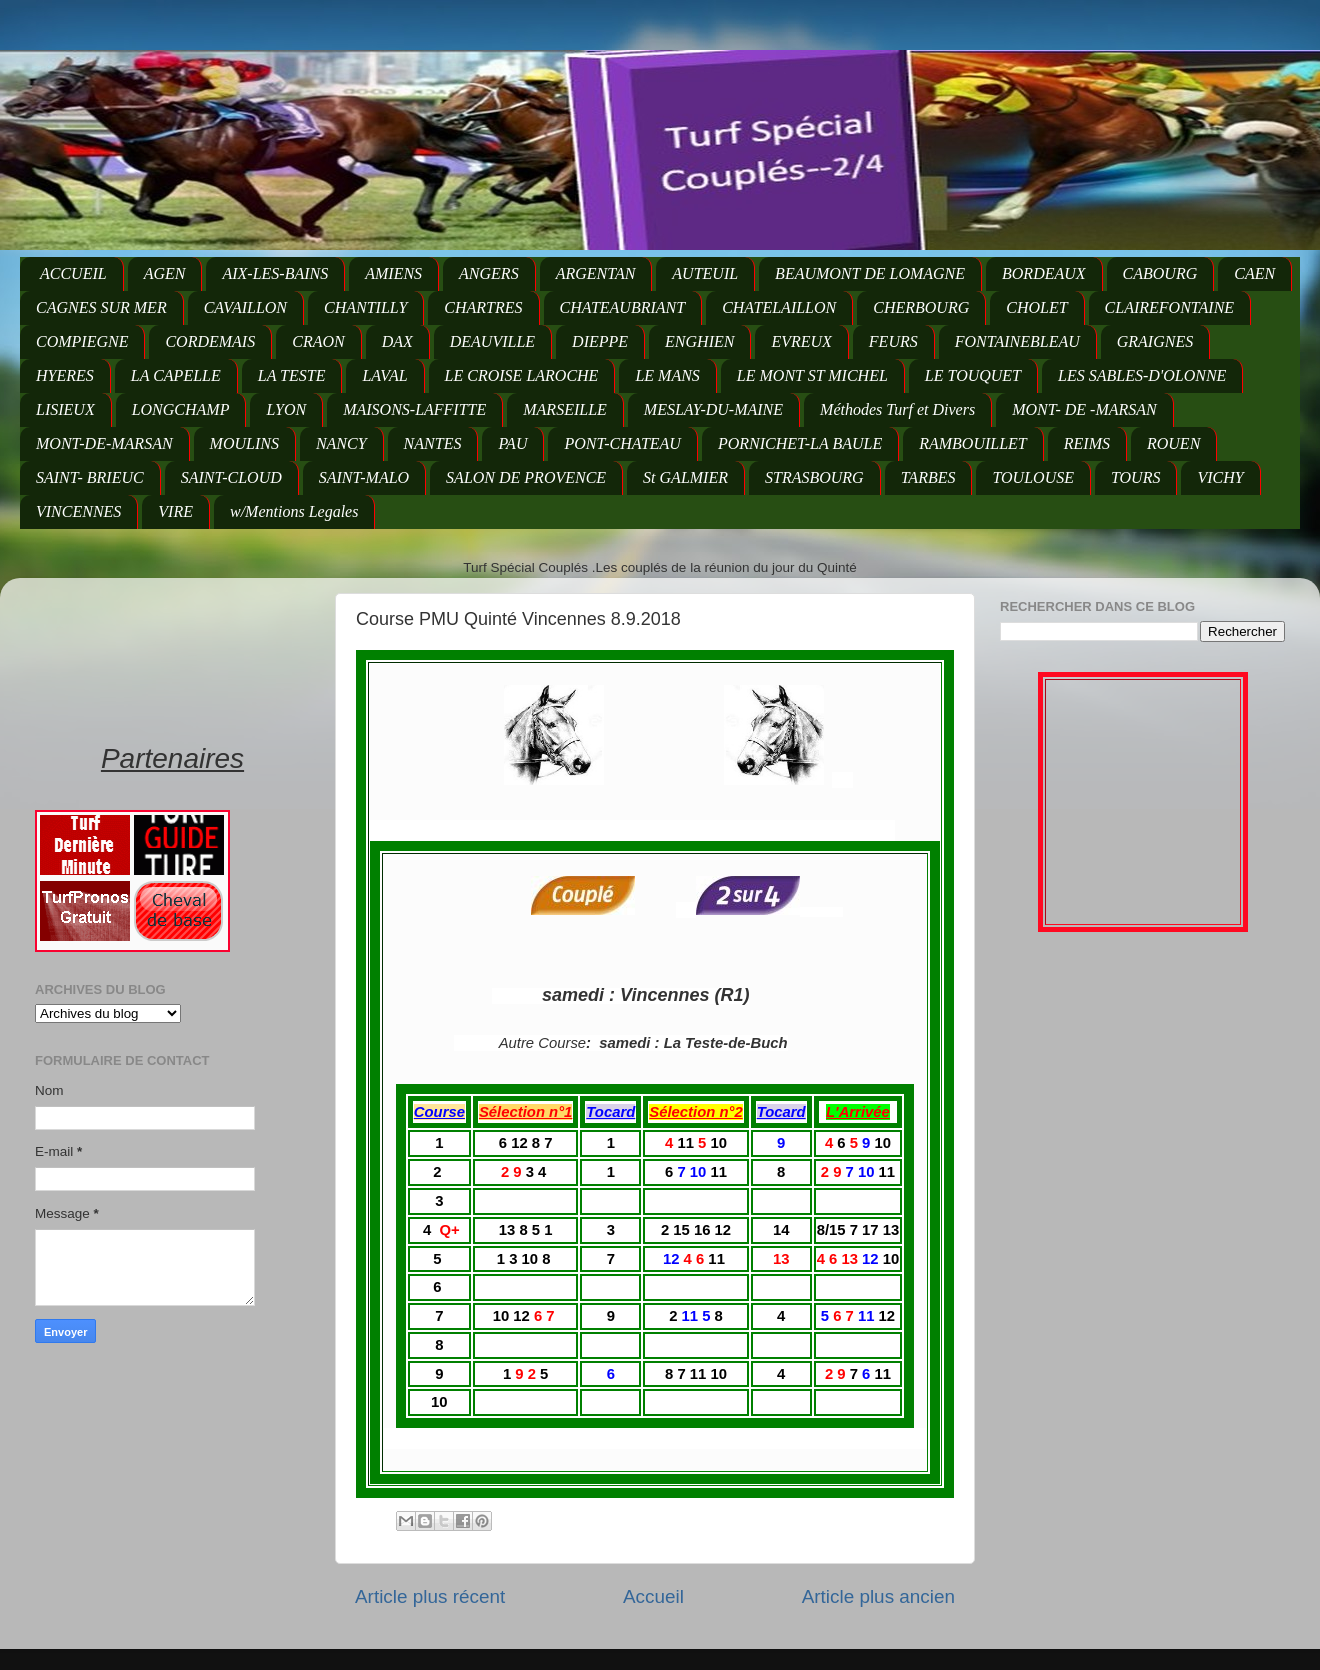 The width and height of the screenshot is (1320, 1670). I want to click on CRAON, so click(318, 341).